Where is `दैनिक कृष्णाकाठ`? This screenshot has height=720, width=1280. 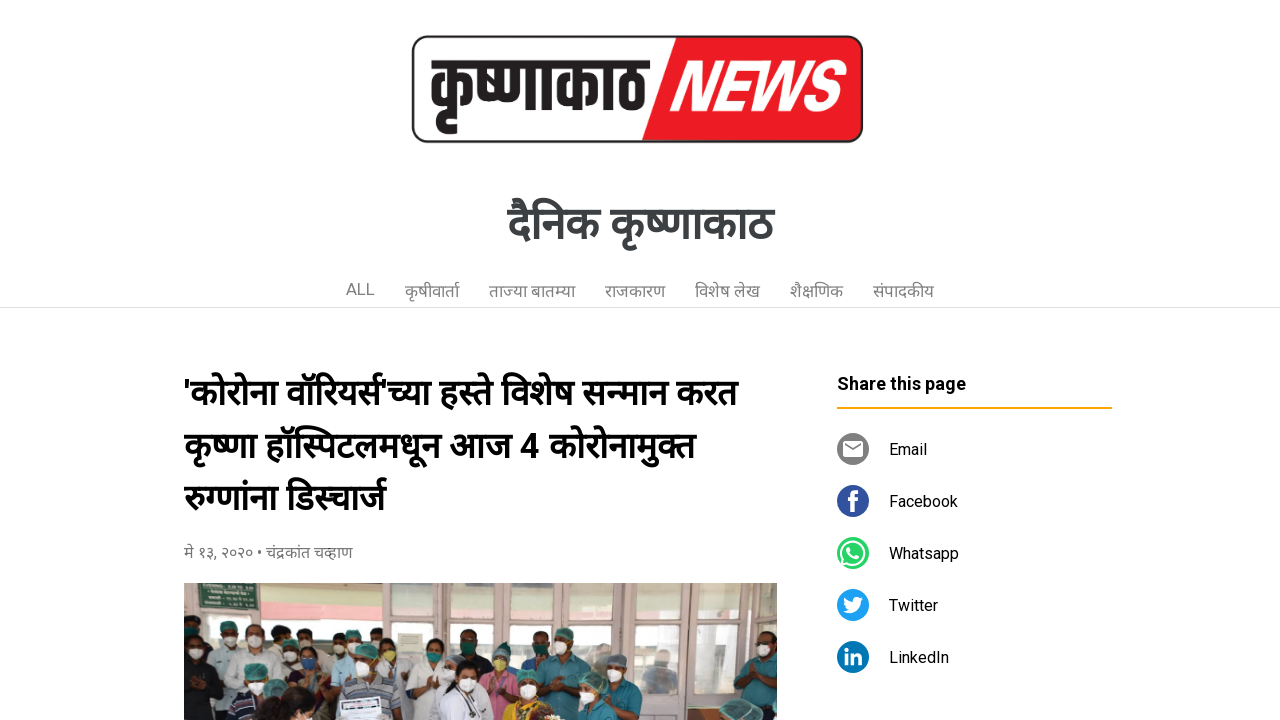 दैनिक कृष्णाकाठ is located at coordinates (640, 224).